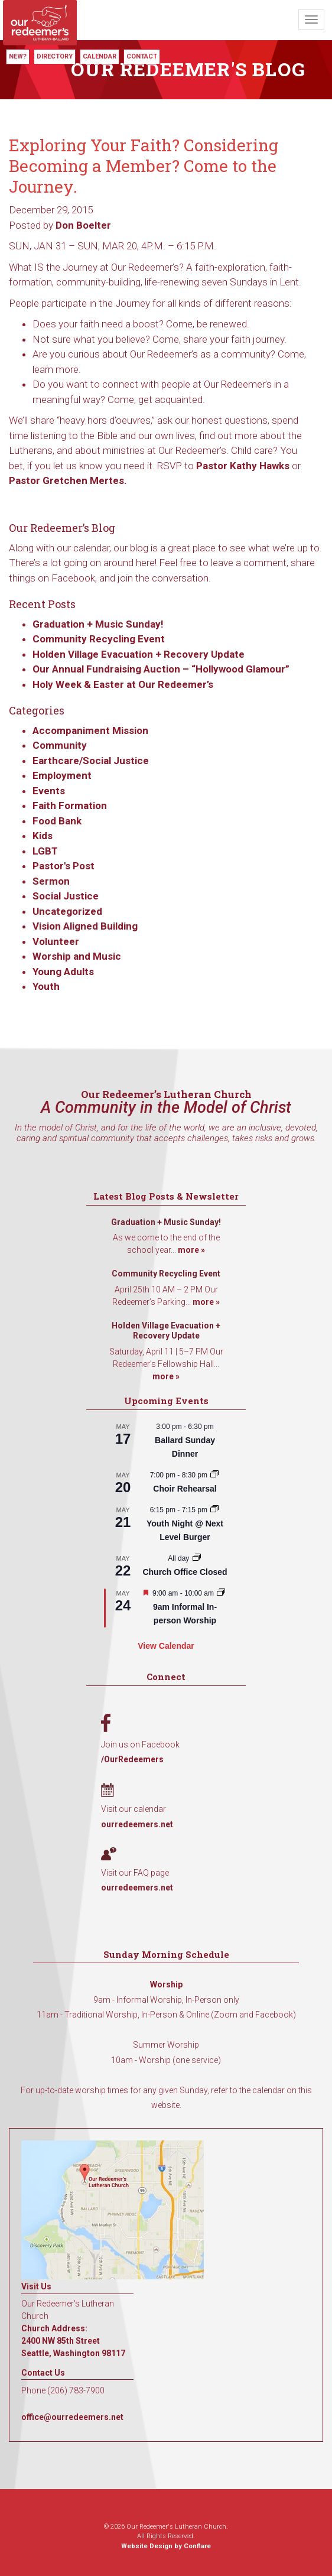  What do you see at coordinates (57, 821) in the screenshot?
I see `Food Bank` at bounding box center [57, 821].